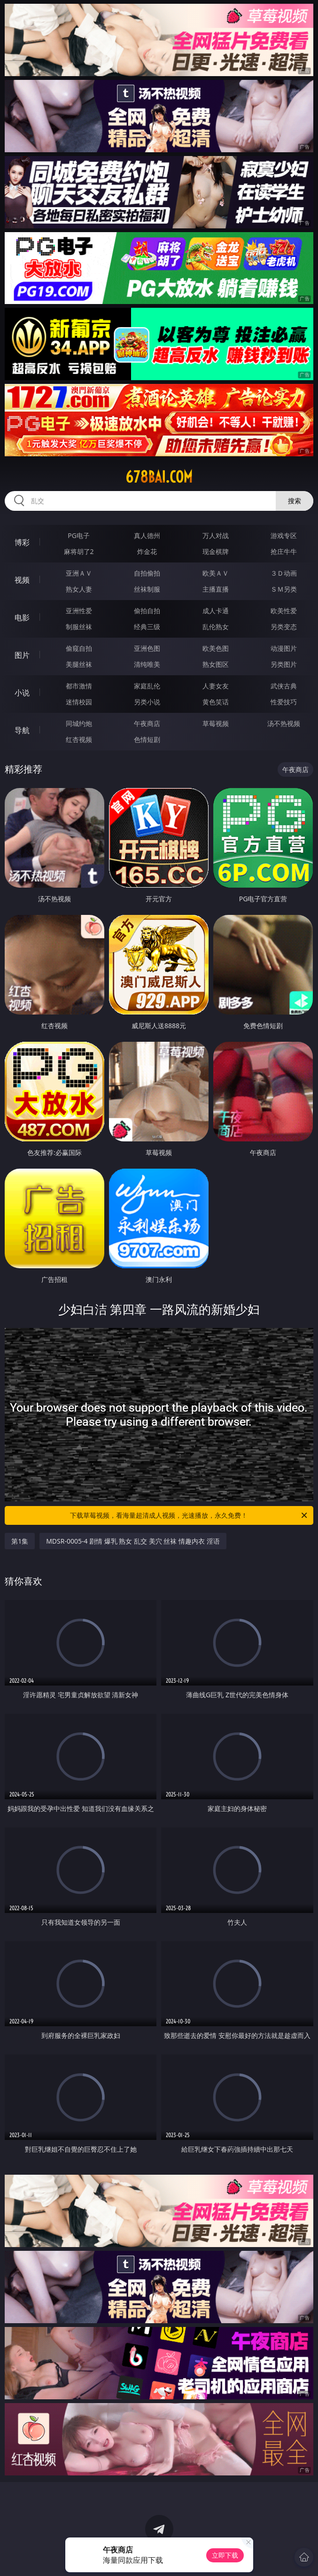  I want to click on ３Ｄ动画, so click(284, 573).